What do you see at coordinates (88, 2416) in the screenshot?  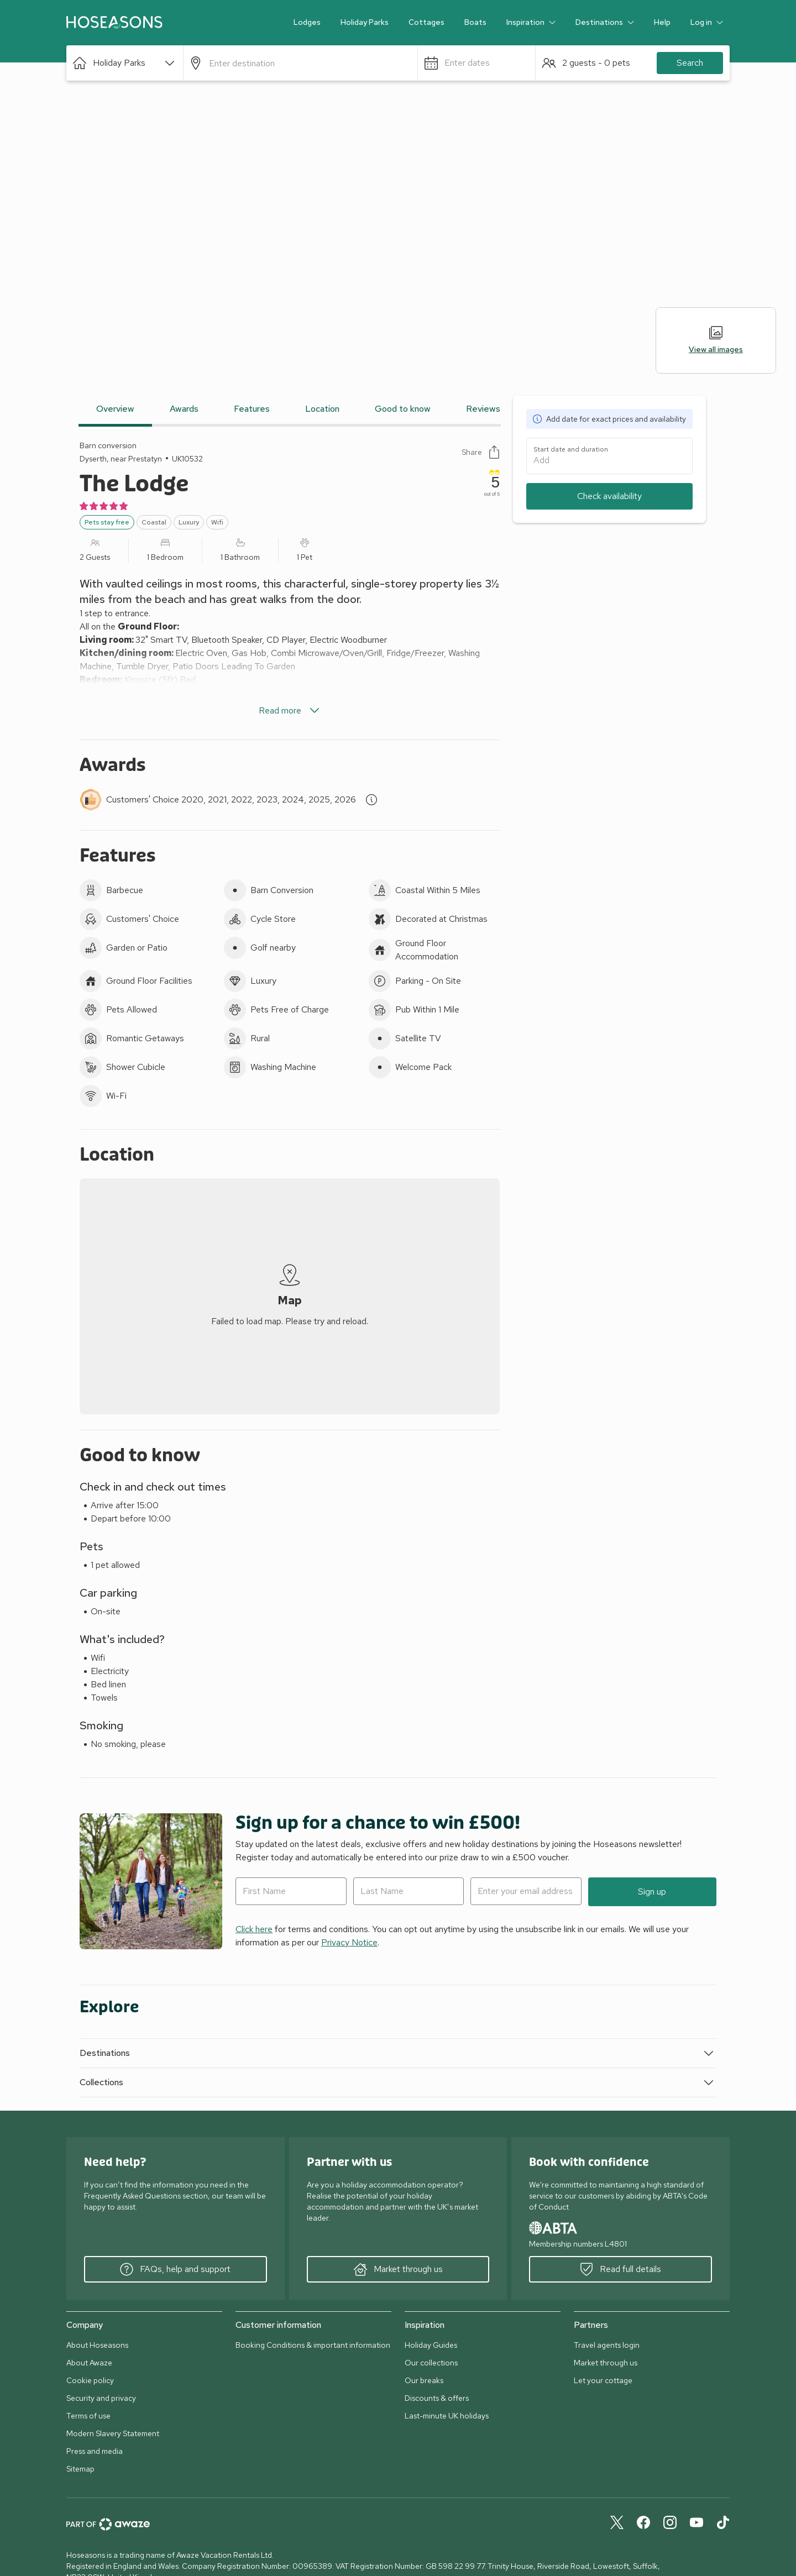 I see `Terms of use` at bounding box center [88, 2416].